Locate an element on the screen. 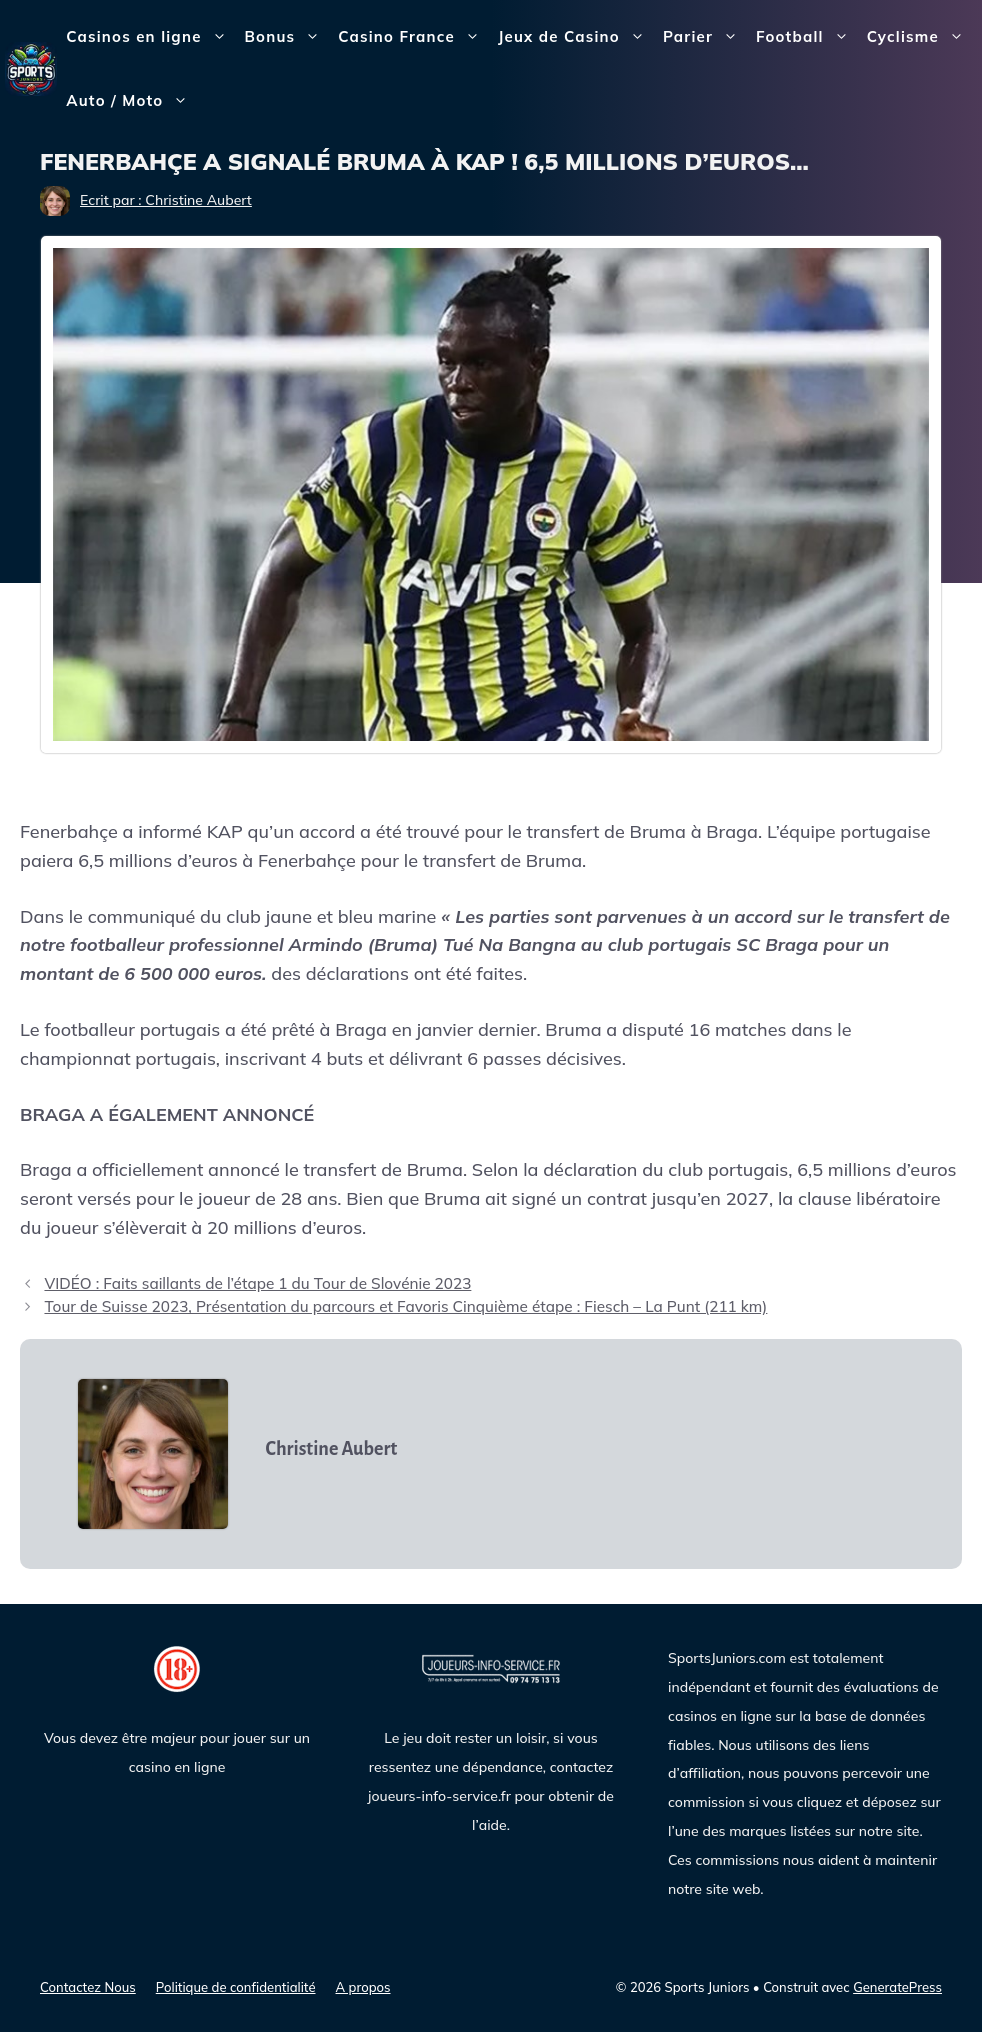 This screenshot has width=982, height=2032. Bonus is located at coordinates (287, 37).